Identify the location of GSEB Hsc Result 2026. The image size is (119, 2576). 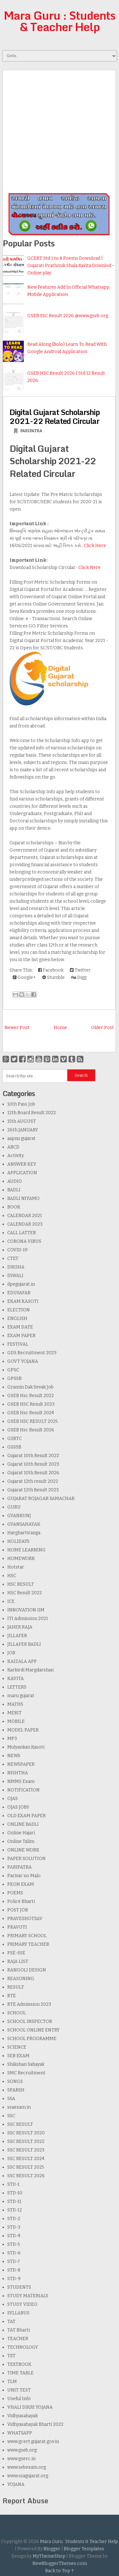
(30, 1430).